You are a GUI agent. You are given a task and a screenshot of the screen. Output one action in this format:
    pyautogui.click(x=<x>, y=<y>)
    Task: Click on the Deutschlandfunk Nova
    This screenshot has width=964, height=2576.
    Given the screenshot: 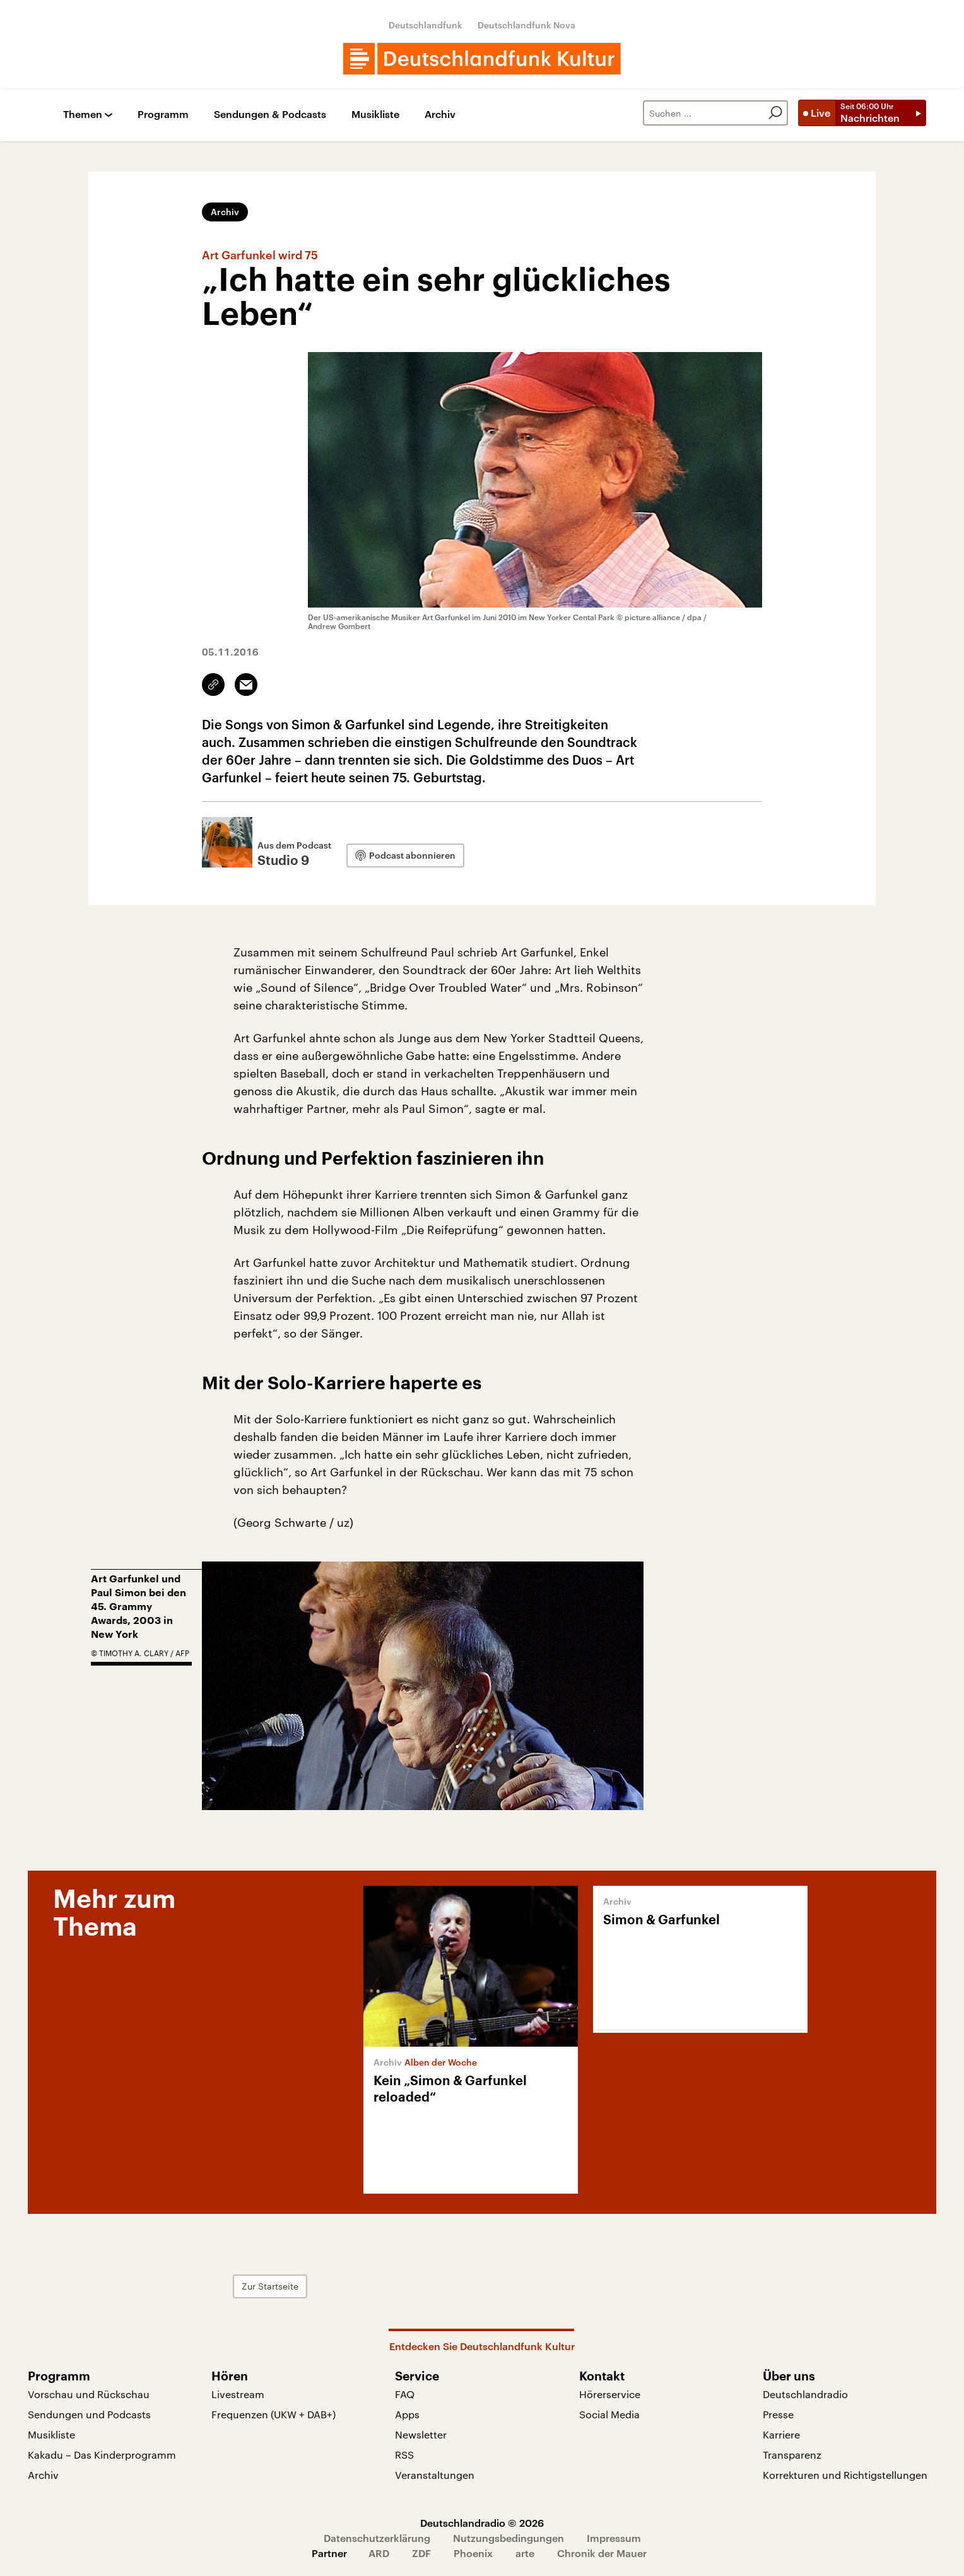 What is the action you would take?
    pyautogui.click(x=526, y=25)
    